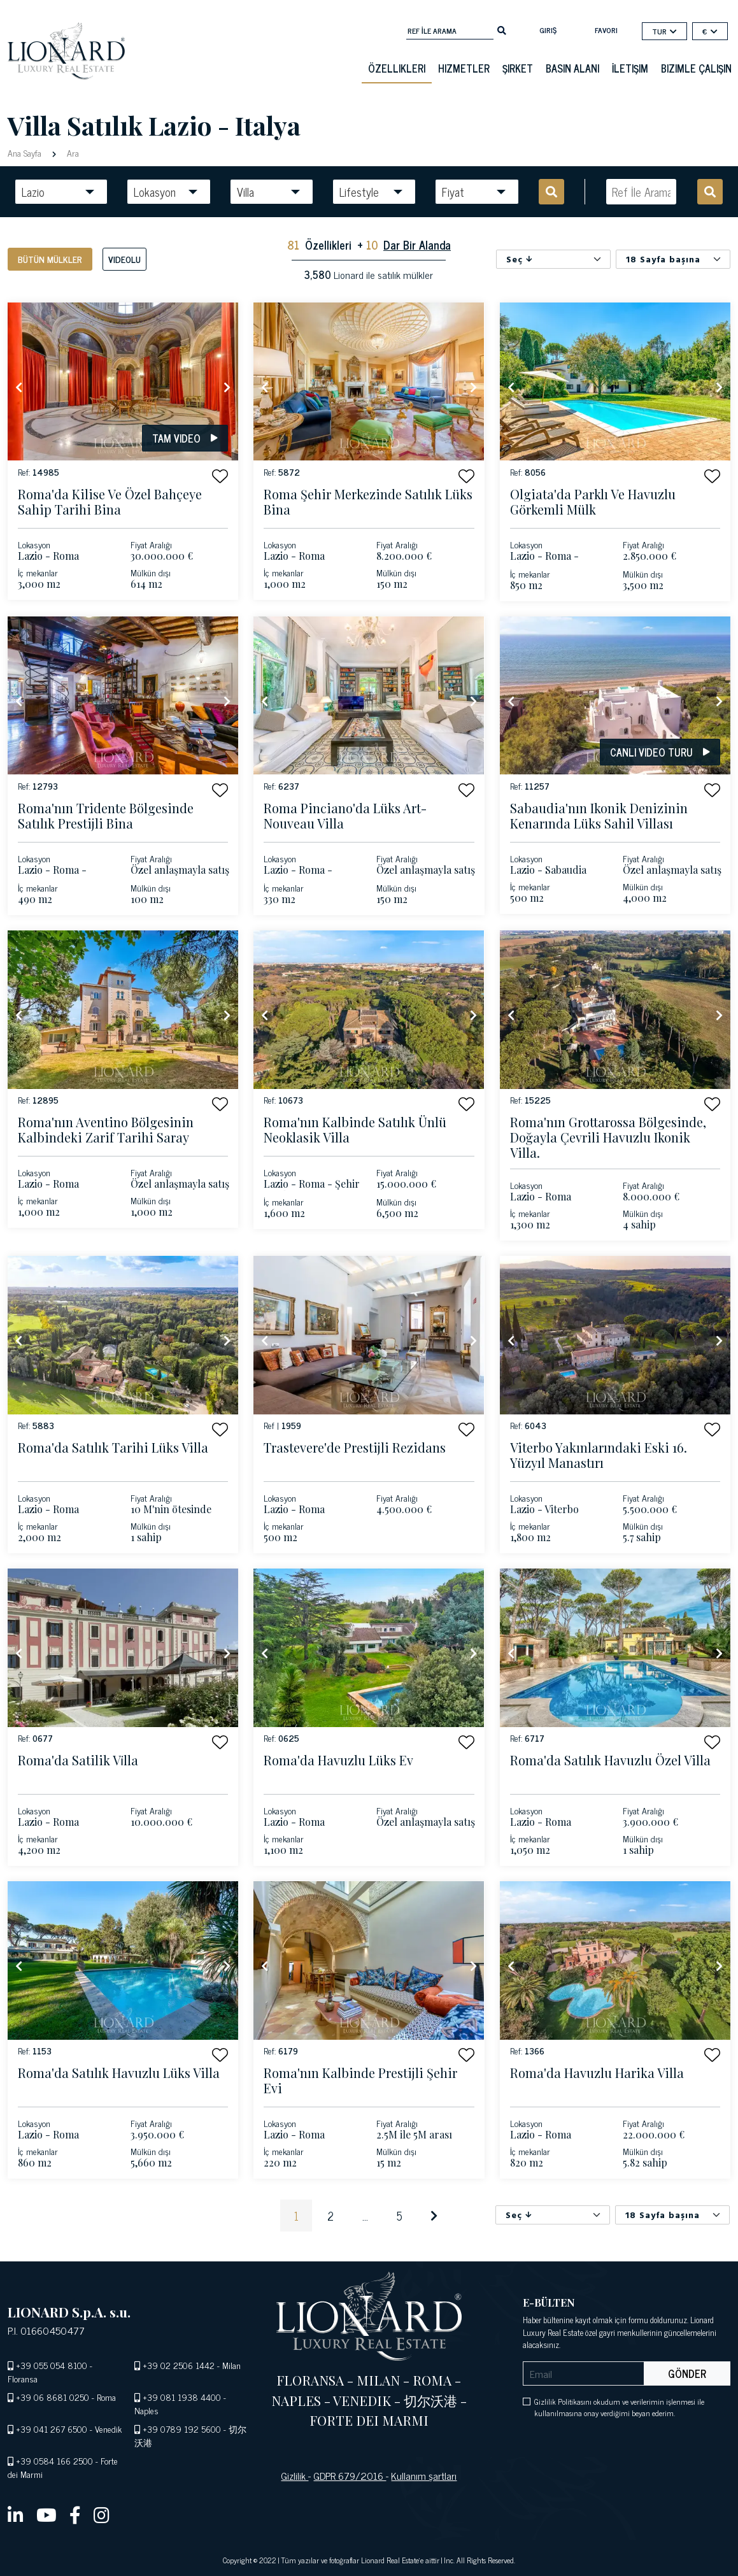  Describe the element at coordinates (54, 2460) in the screenshot. I see `+39 0584 166 2500` at that location.